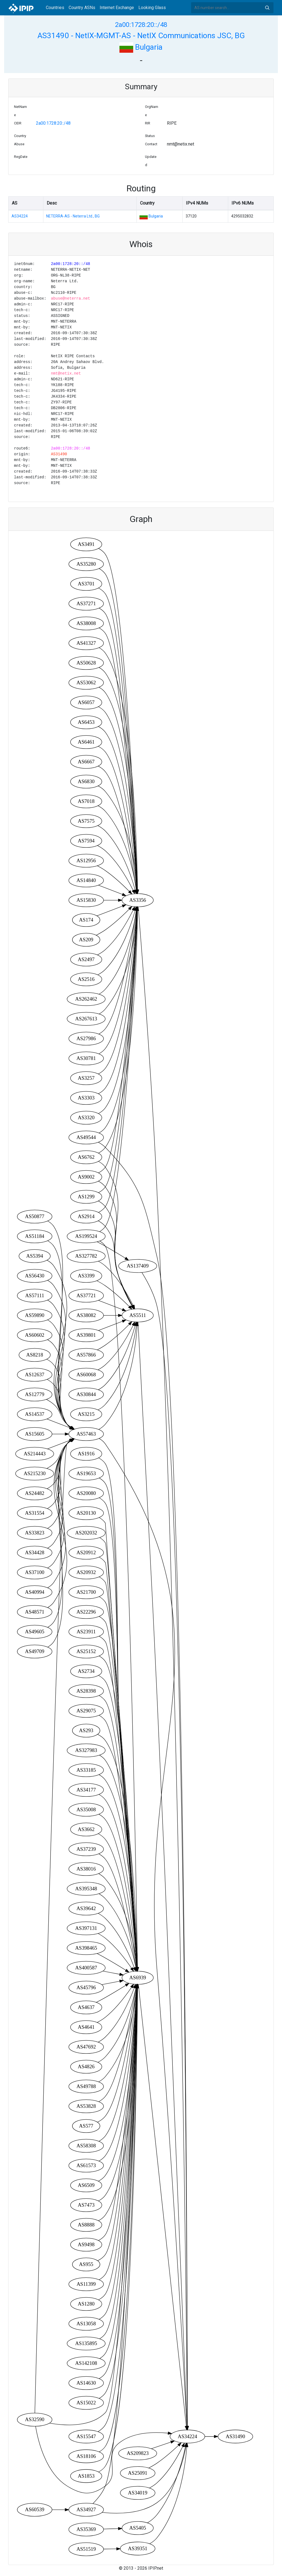 Image resolution: width=282 pixels, height=2576 pixels. I want to click on Countries, so click(55, 7).